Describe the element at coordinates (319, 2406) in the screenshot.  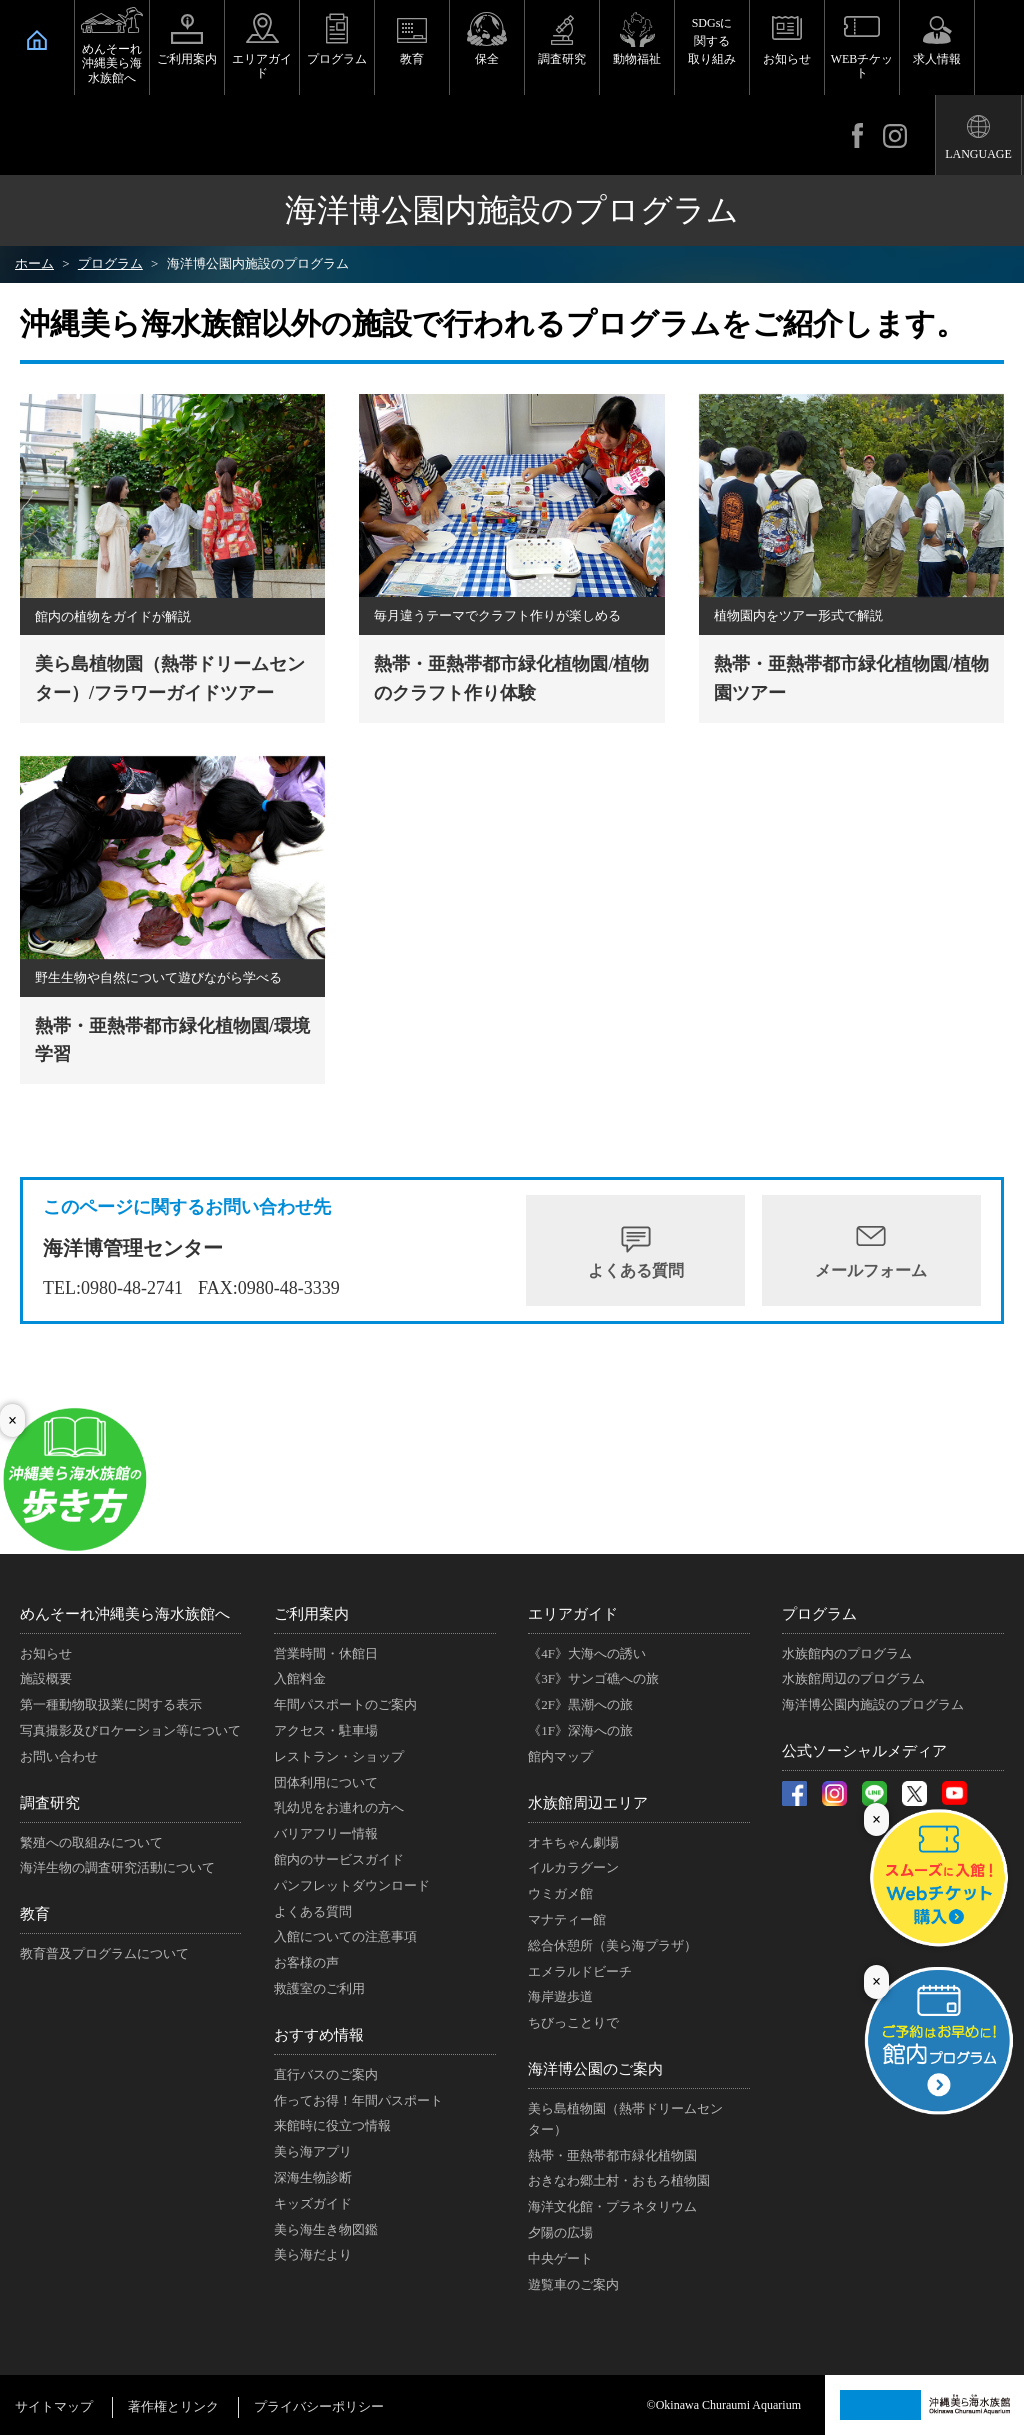
I see `プライバシーポリシー` at that location.